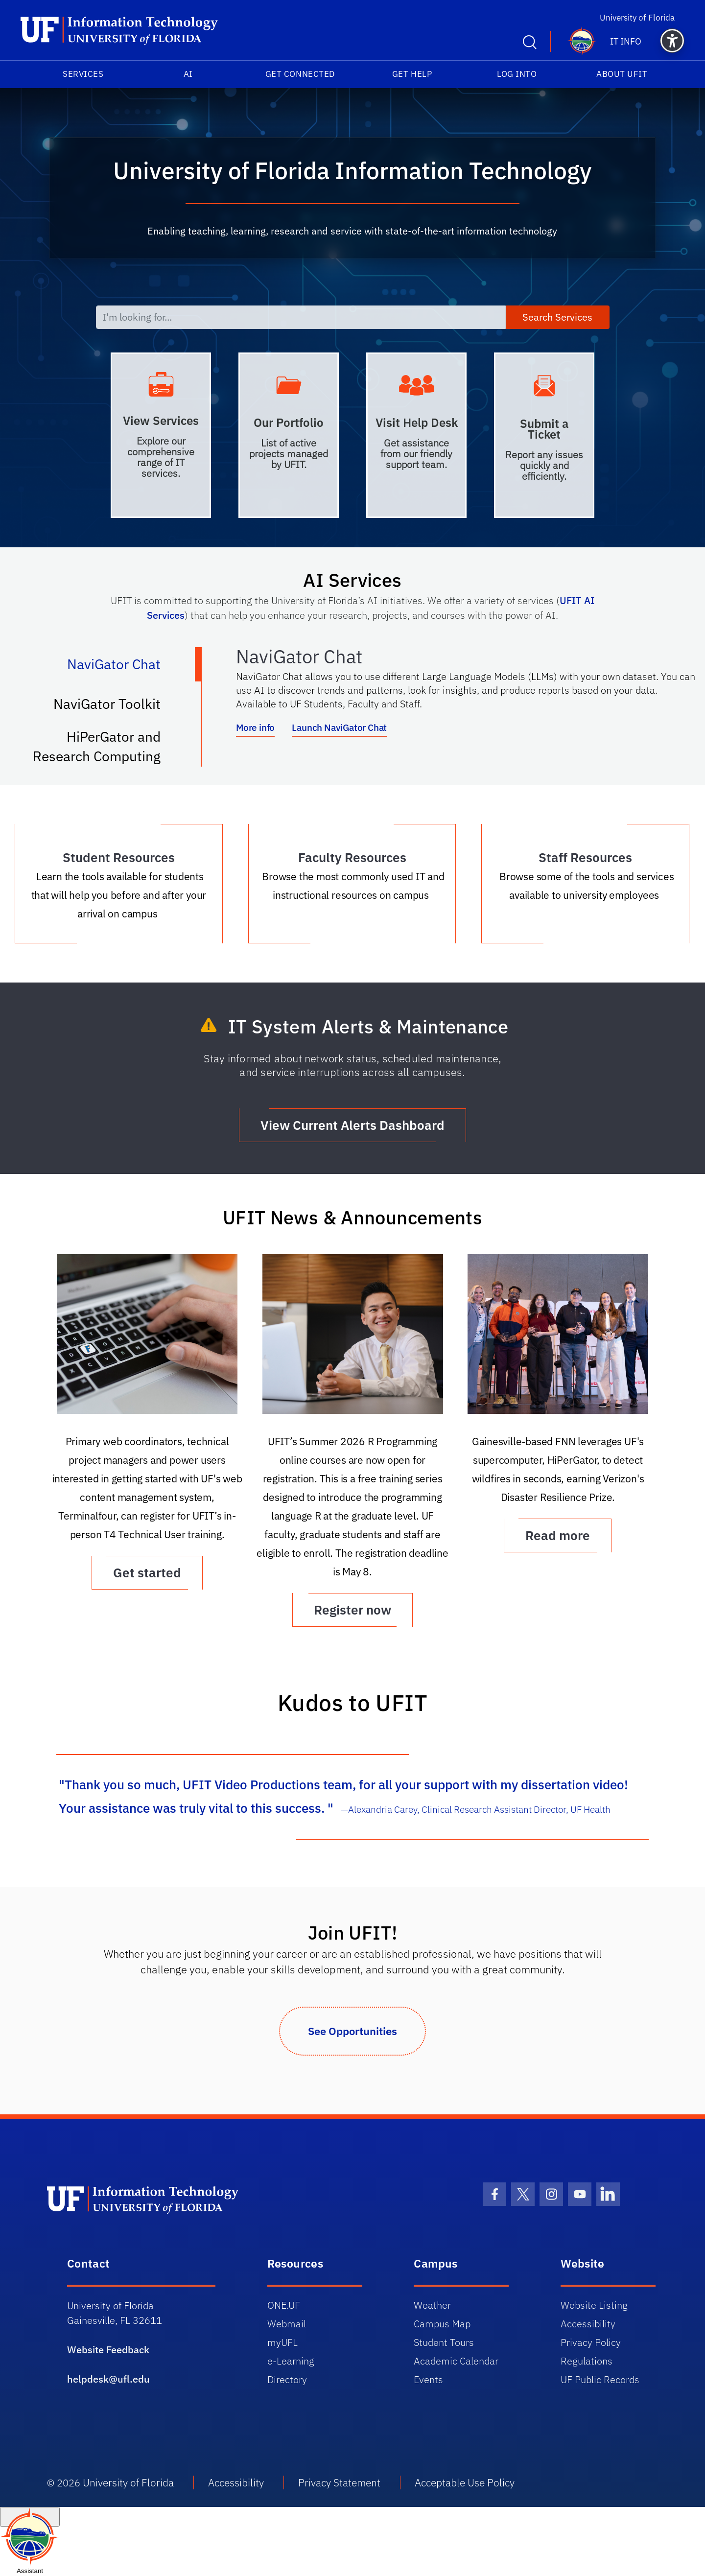  Describe the element at coordinates (591, 2342) in the screenshot. I see `Privacy Policy` at that location.